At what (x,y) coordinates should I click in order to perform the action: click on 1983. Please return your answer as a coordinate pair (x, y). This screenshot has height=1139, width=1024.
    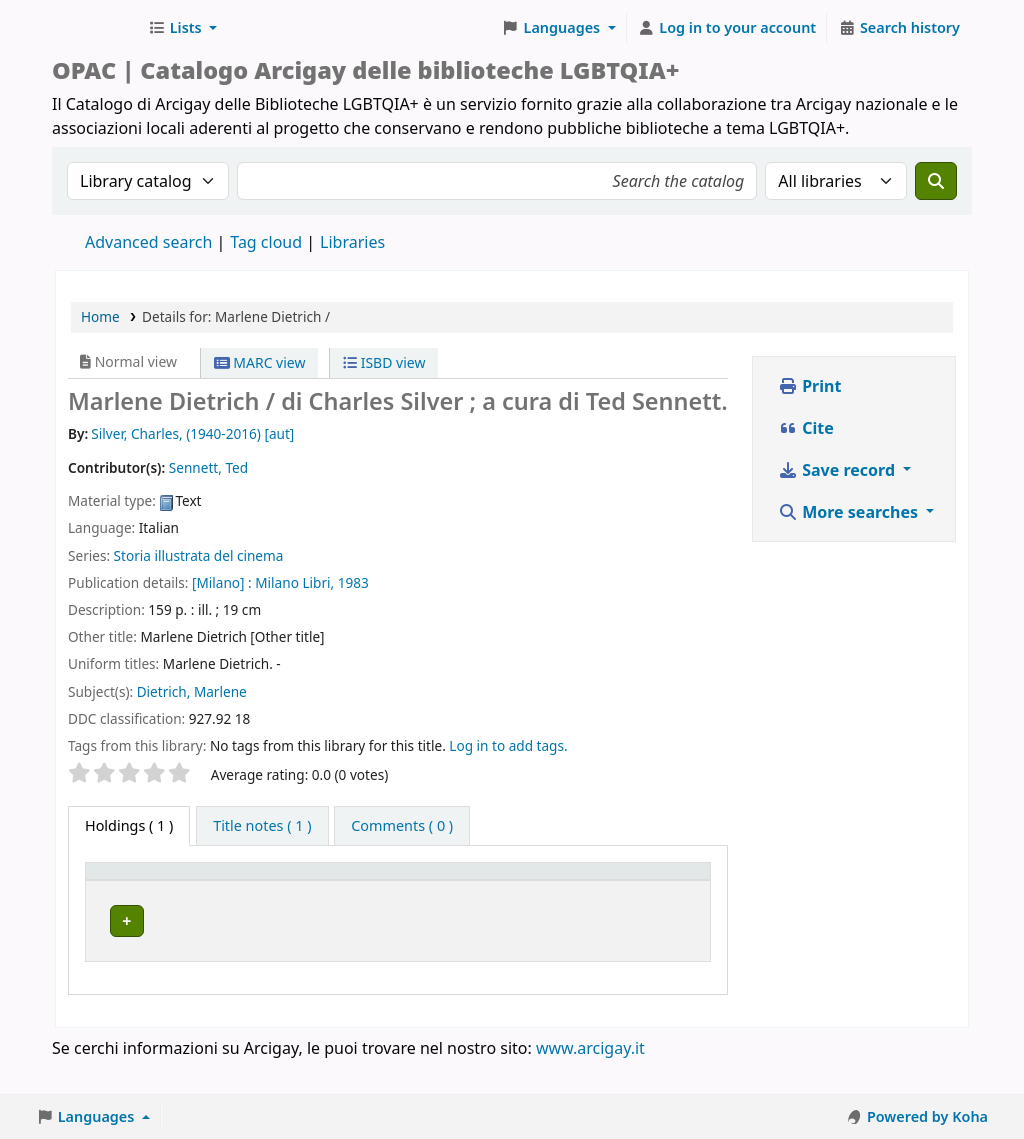
    Looking at the image, I should click on (353, 582).